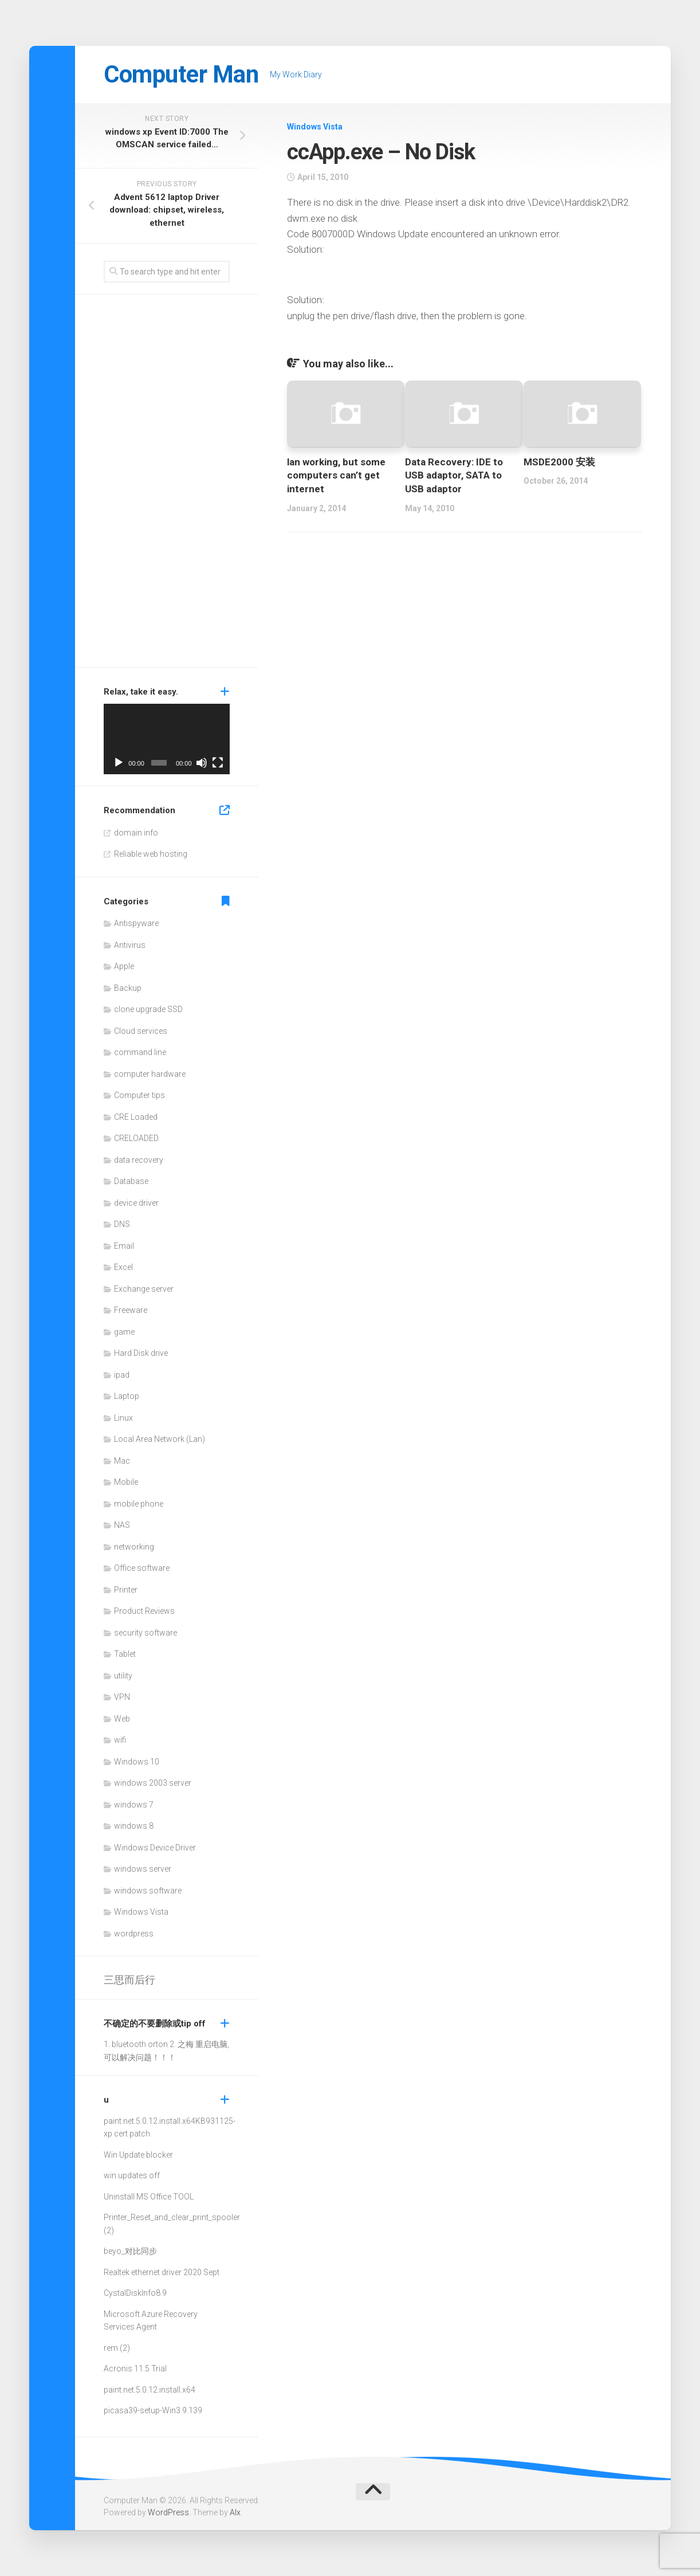 The image size is (700, 2576). What do you see at coordinates (315, 126) in the screenshot?
I see `Windows Vista` at bounding box center [315, 126].